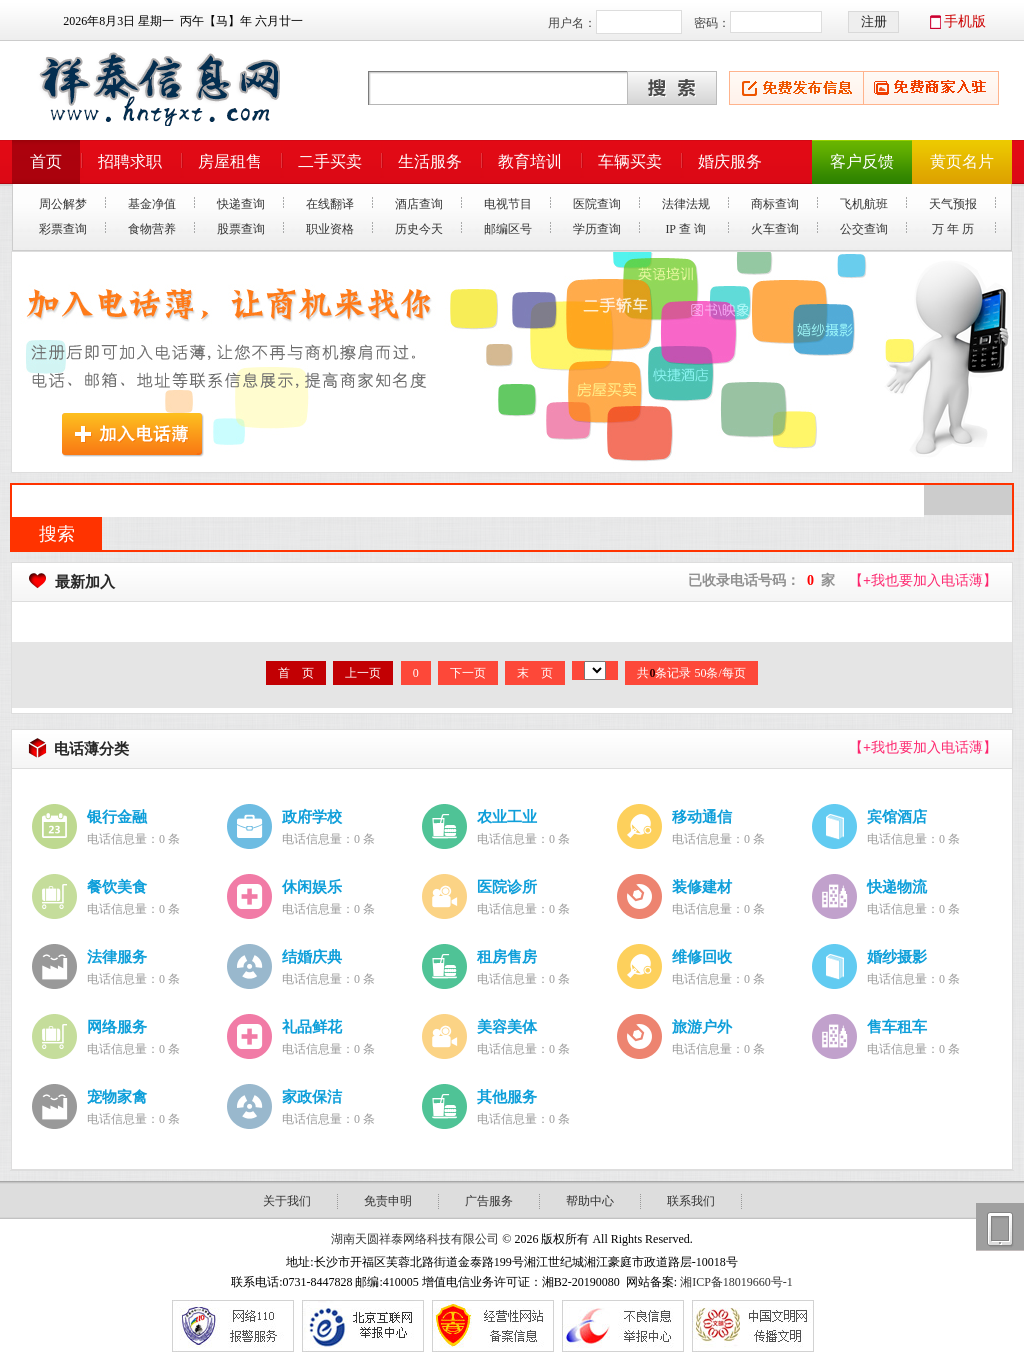  Describe the element at coordinates (897, 816) in the screenshot. I see `宾馆酒店` at that location.